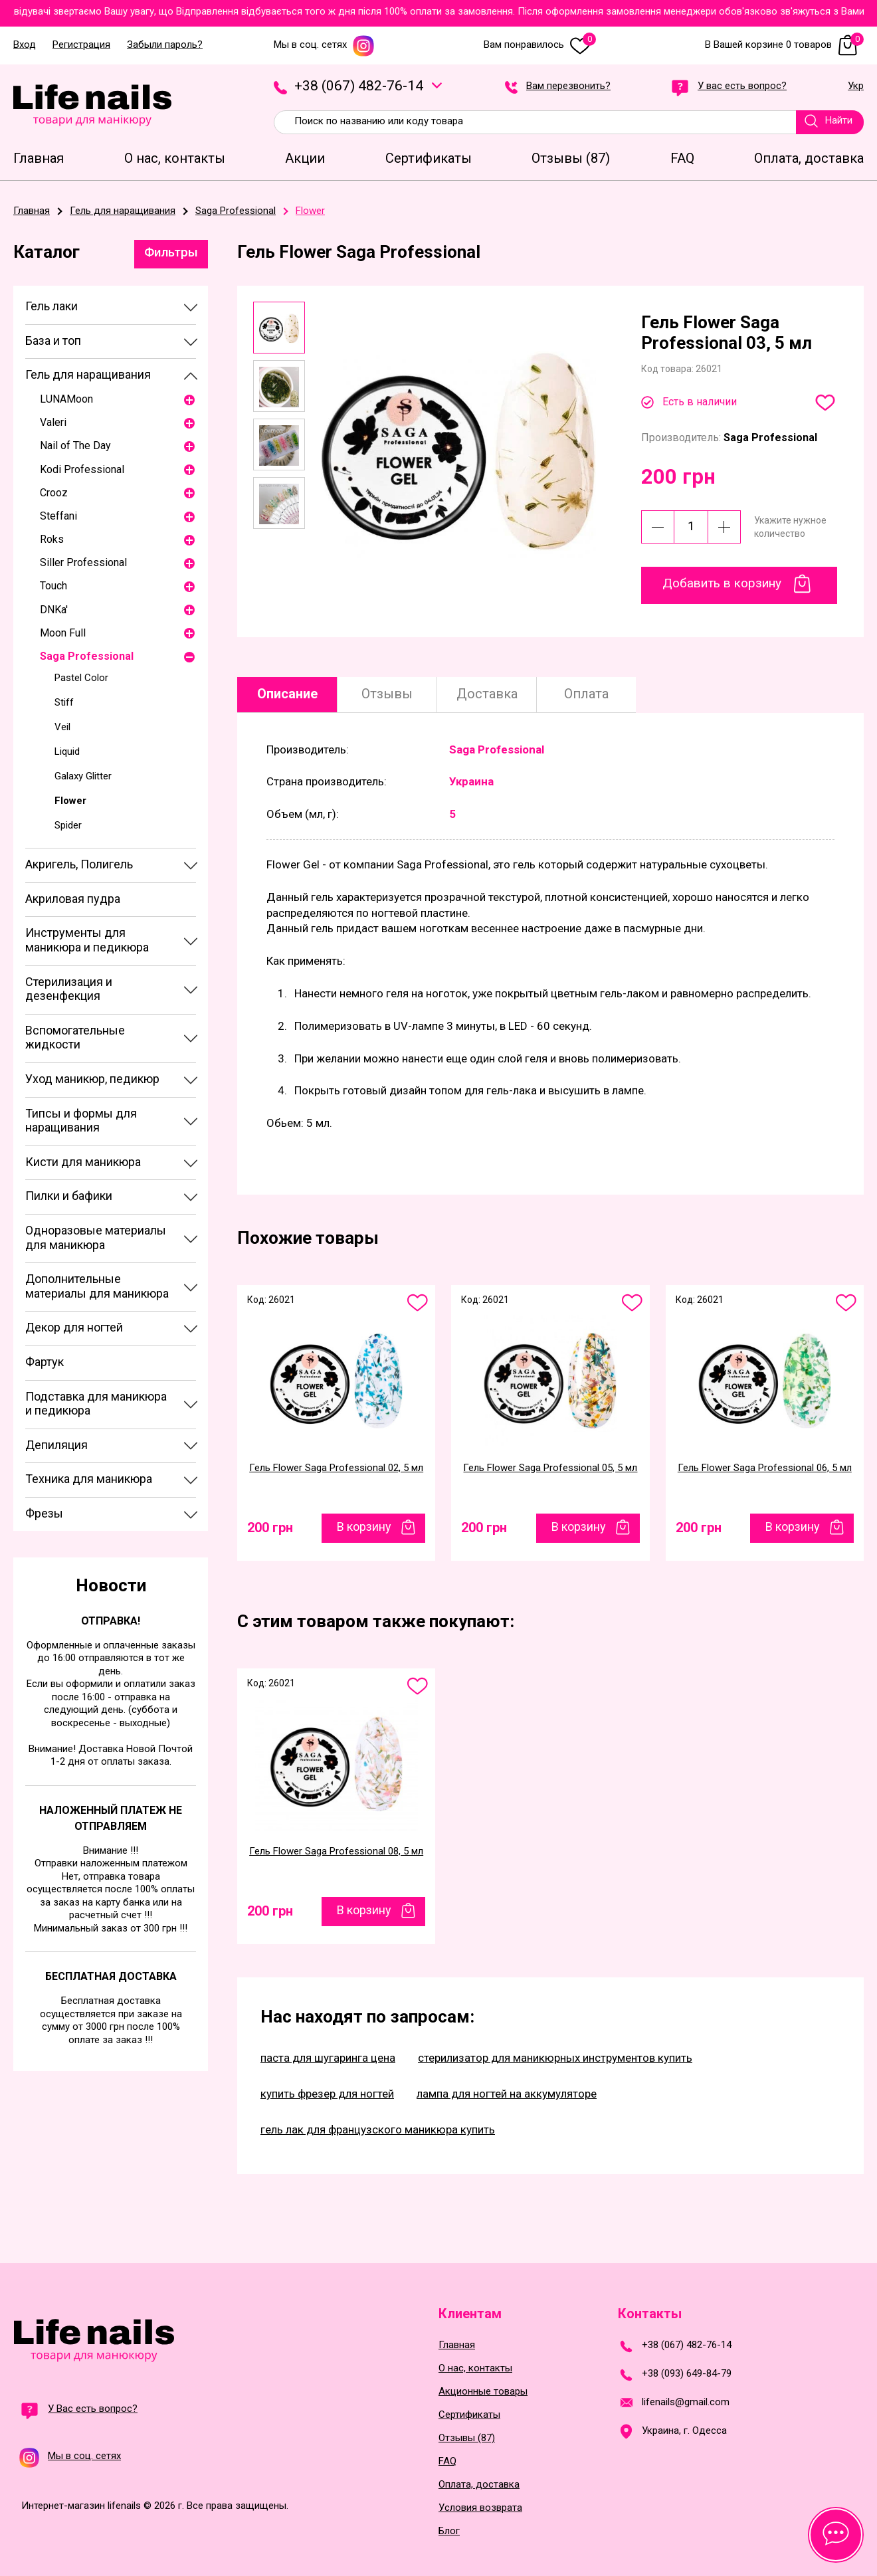  I want to click on Steffani, so click(58, 516).